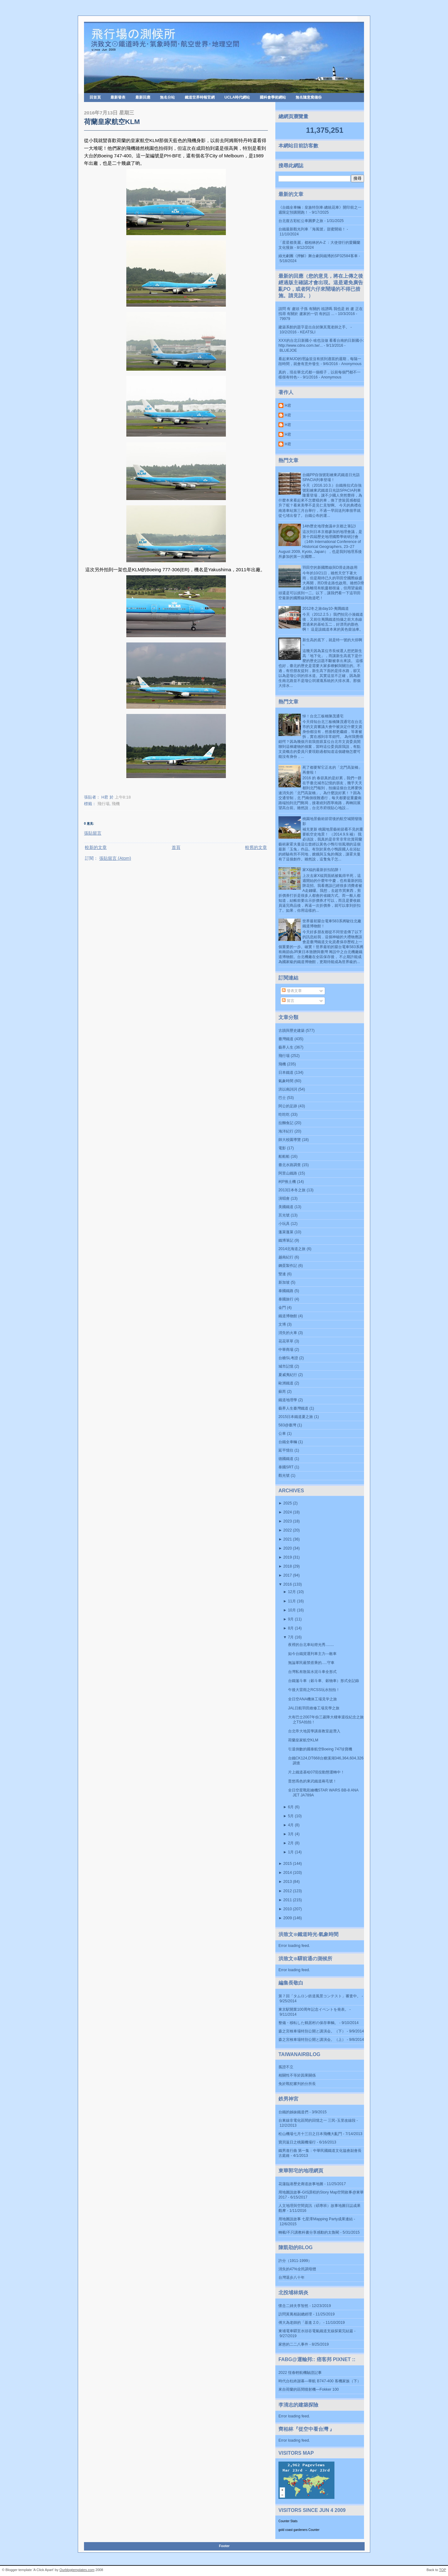 This screenshot has height=2576, width=448. Describe the element at coordinates (287, 1891) in the screenshot. I see `2012` at that location.